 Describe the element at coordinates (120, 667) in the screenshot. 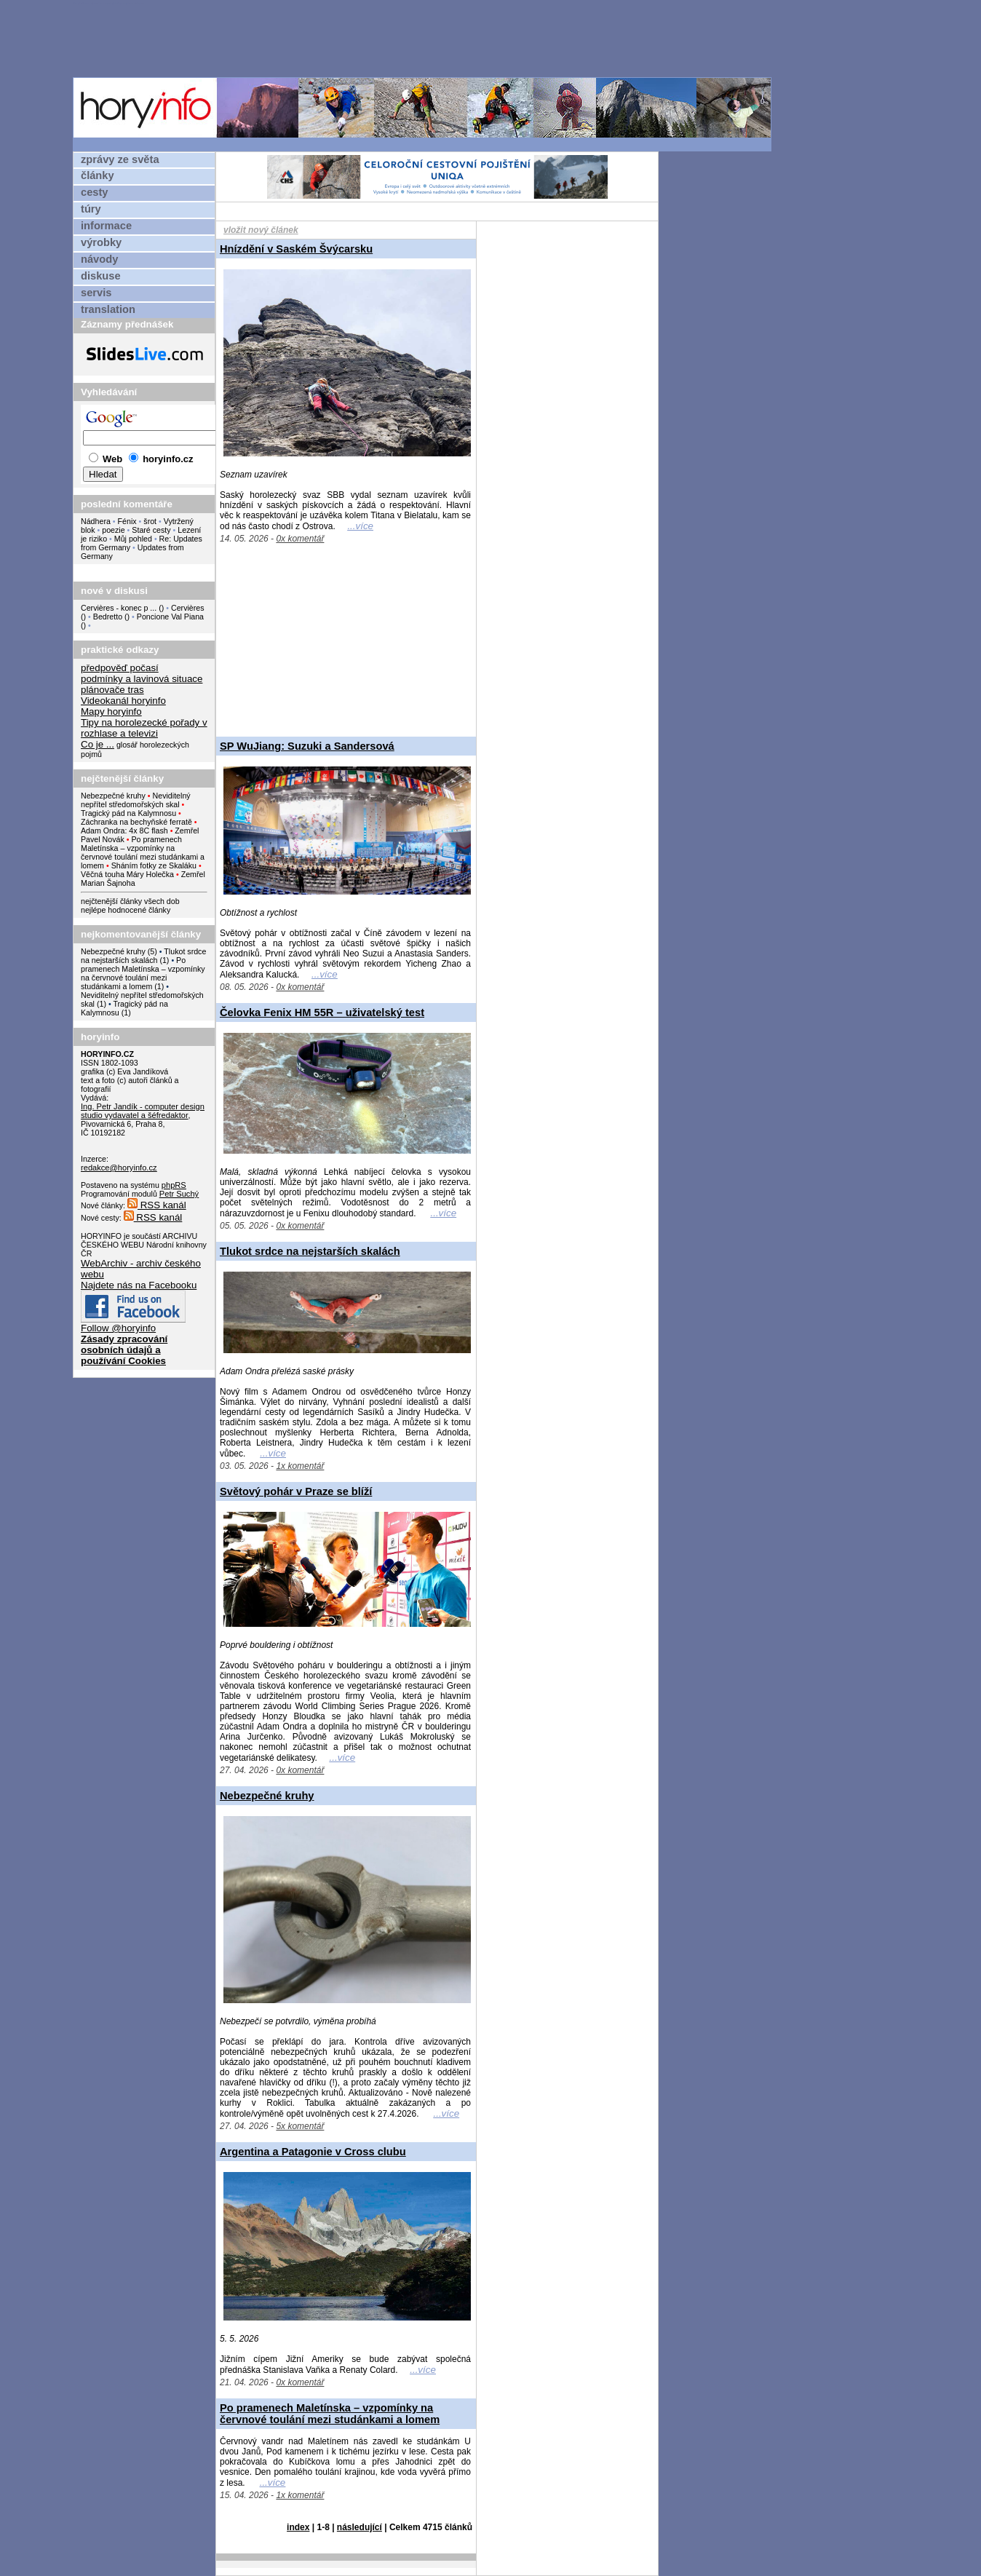

I see `předpověď počasí` at that location.